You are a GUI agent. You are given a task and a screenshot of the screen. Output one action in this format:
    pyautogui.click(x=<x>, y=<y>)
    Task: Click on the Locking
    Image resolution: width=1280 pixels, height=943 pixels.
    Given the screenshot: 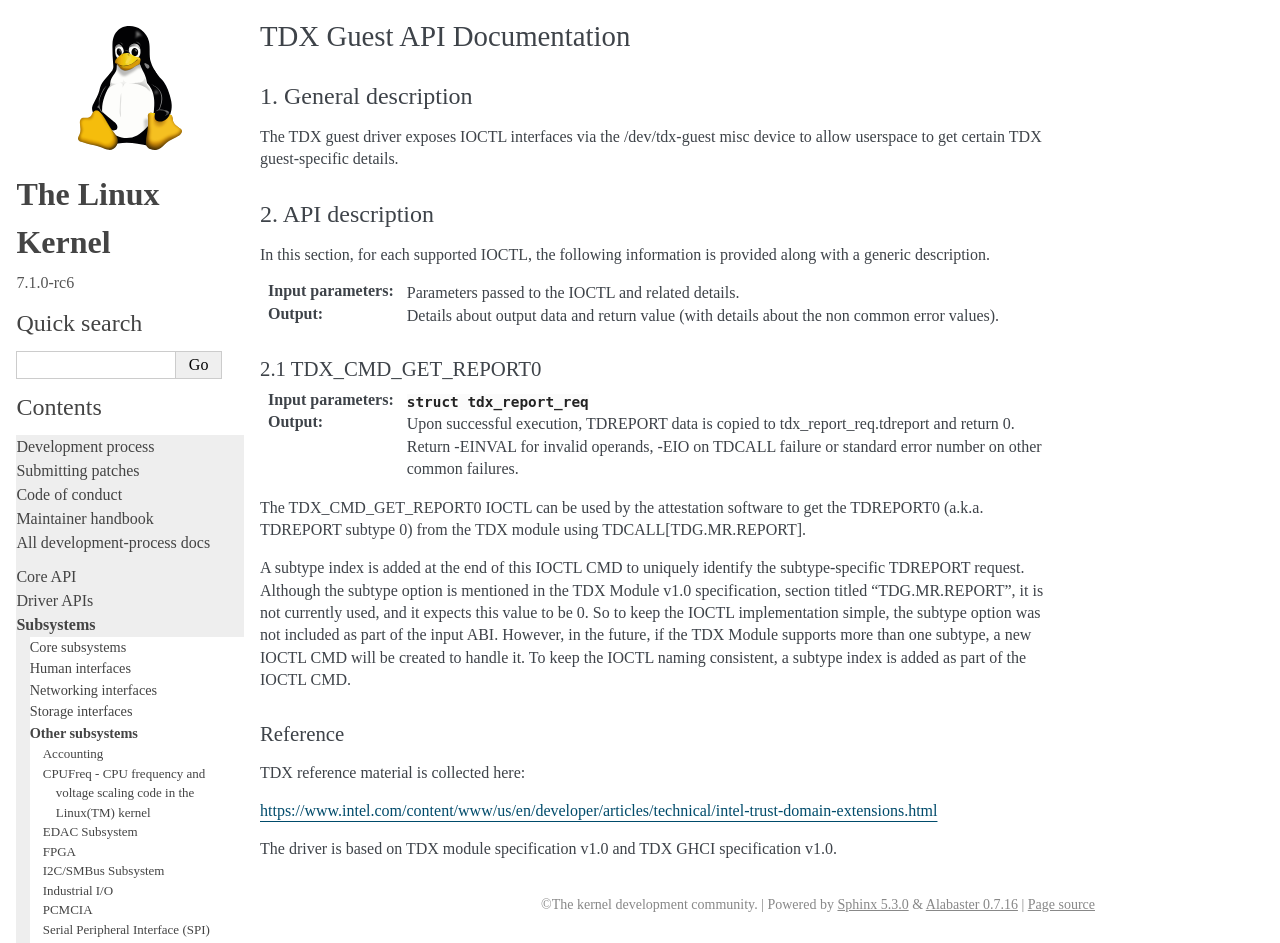 What is the action you would take?
    pyautogui.click(x=42, y=328)
    